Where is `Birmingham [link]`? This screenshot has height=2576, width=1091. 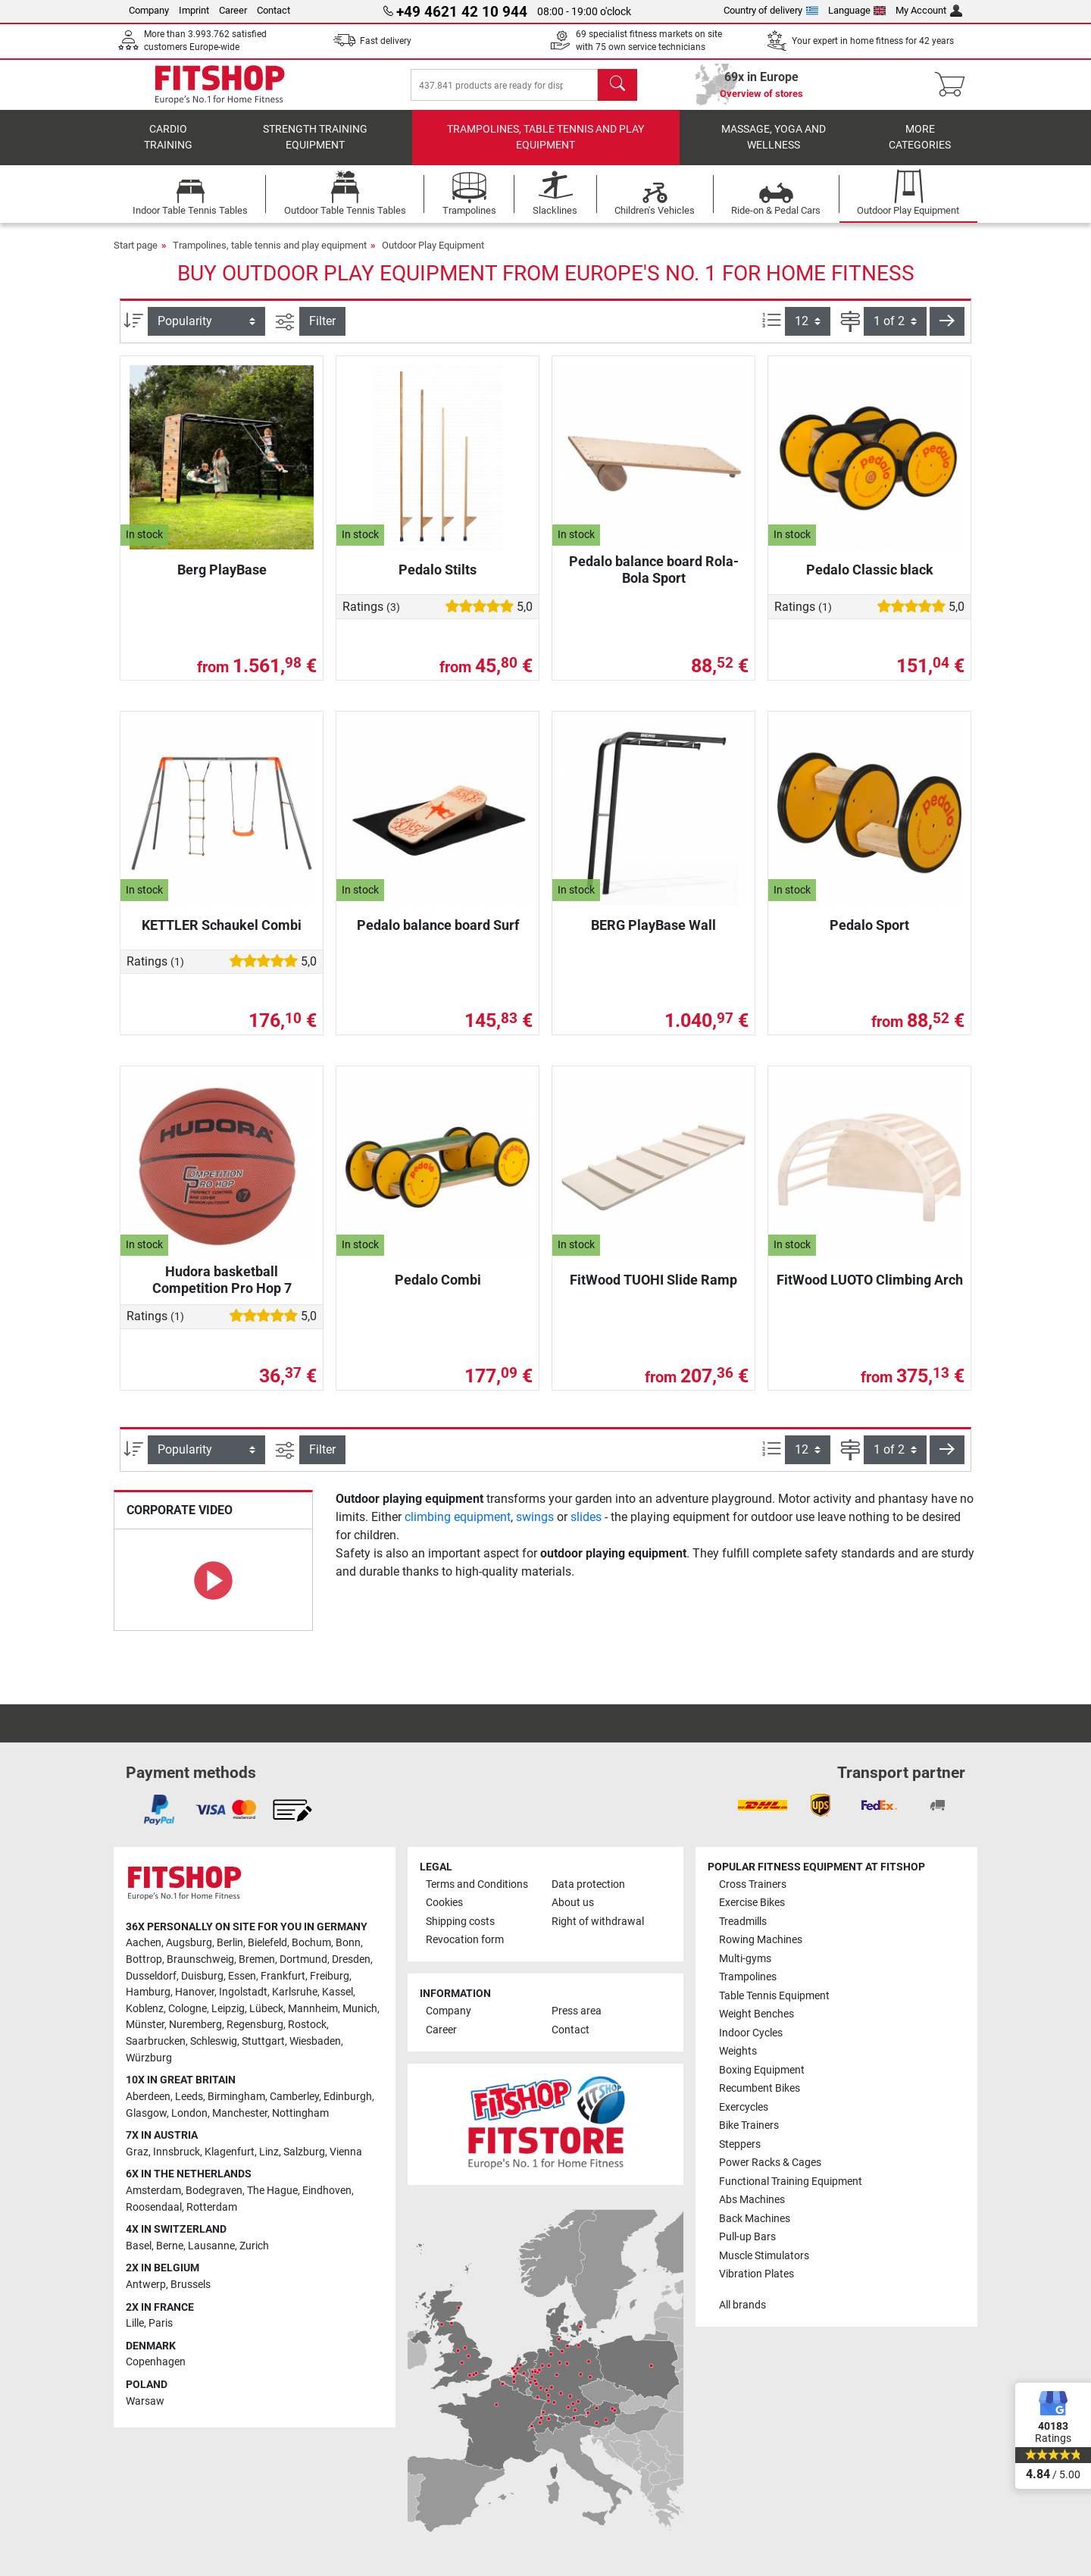
Birmingham [link] is located at coordinates (236, 2096).